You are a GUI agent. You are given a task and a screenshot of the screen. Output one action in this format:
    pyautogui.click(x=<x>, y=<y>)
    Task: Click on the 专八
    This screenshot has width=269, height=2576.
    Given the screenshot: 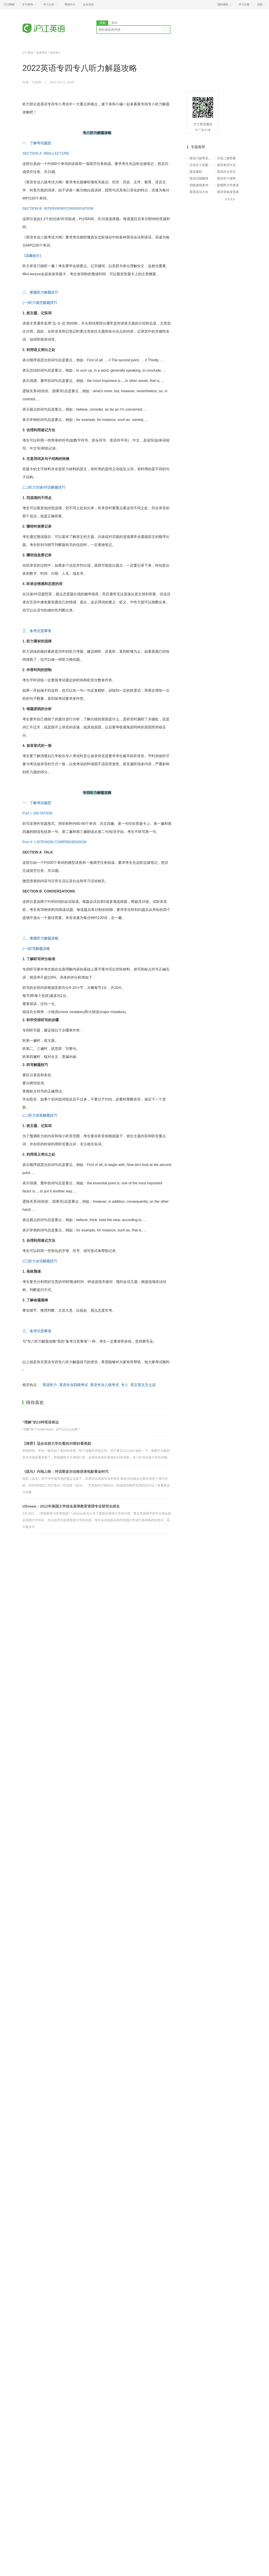 What is the action you would take?
    pyautogui.click(x=124, y=1385)
    